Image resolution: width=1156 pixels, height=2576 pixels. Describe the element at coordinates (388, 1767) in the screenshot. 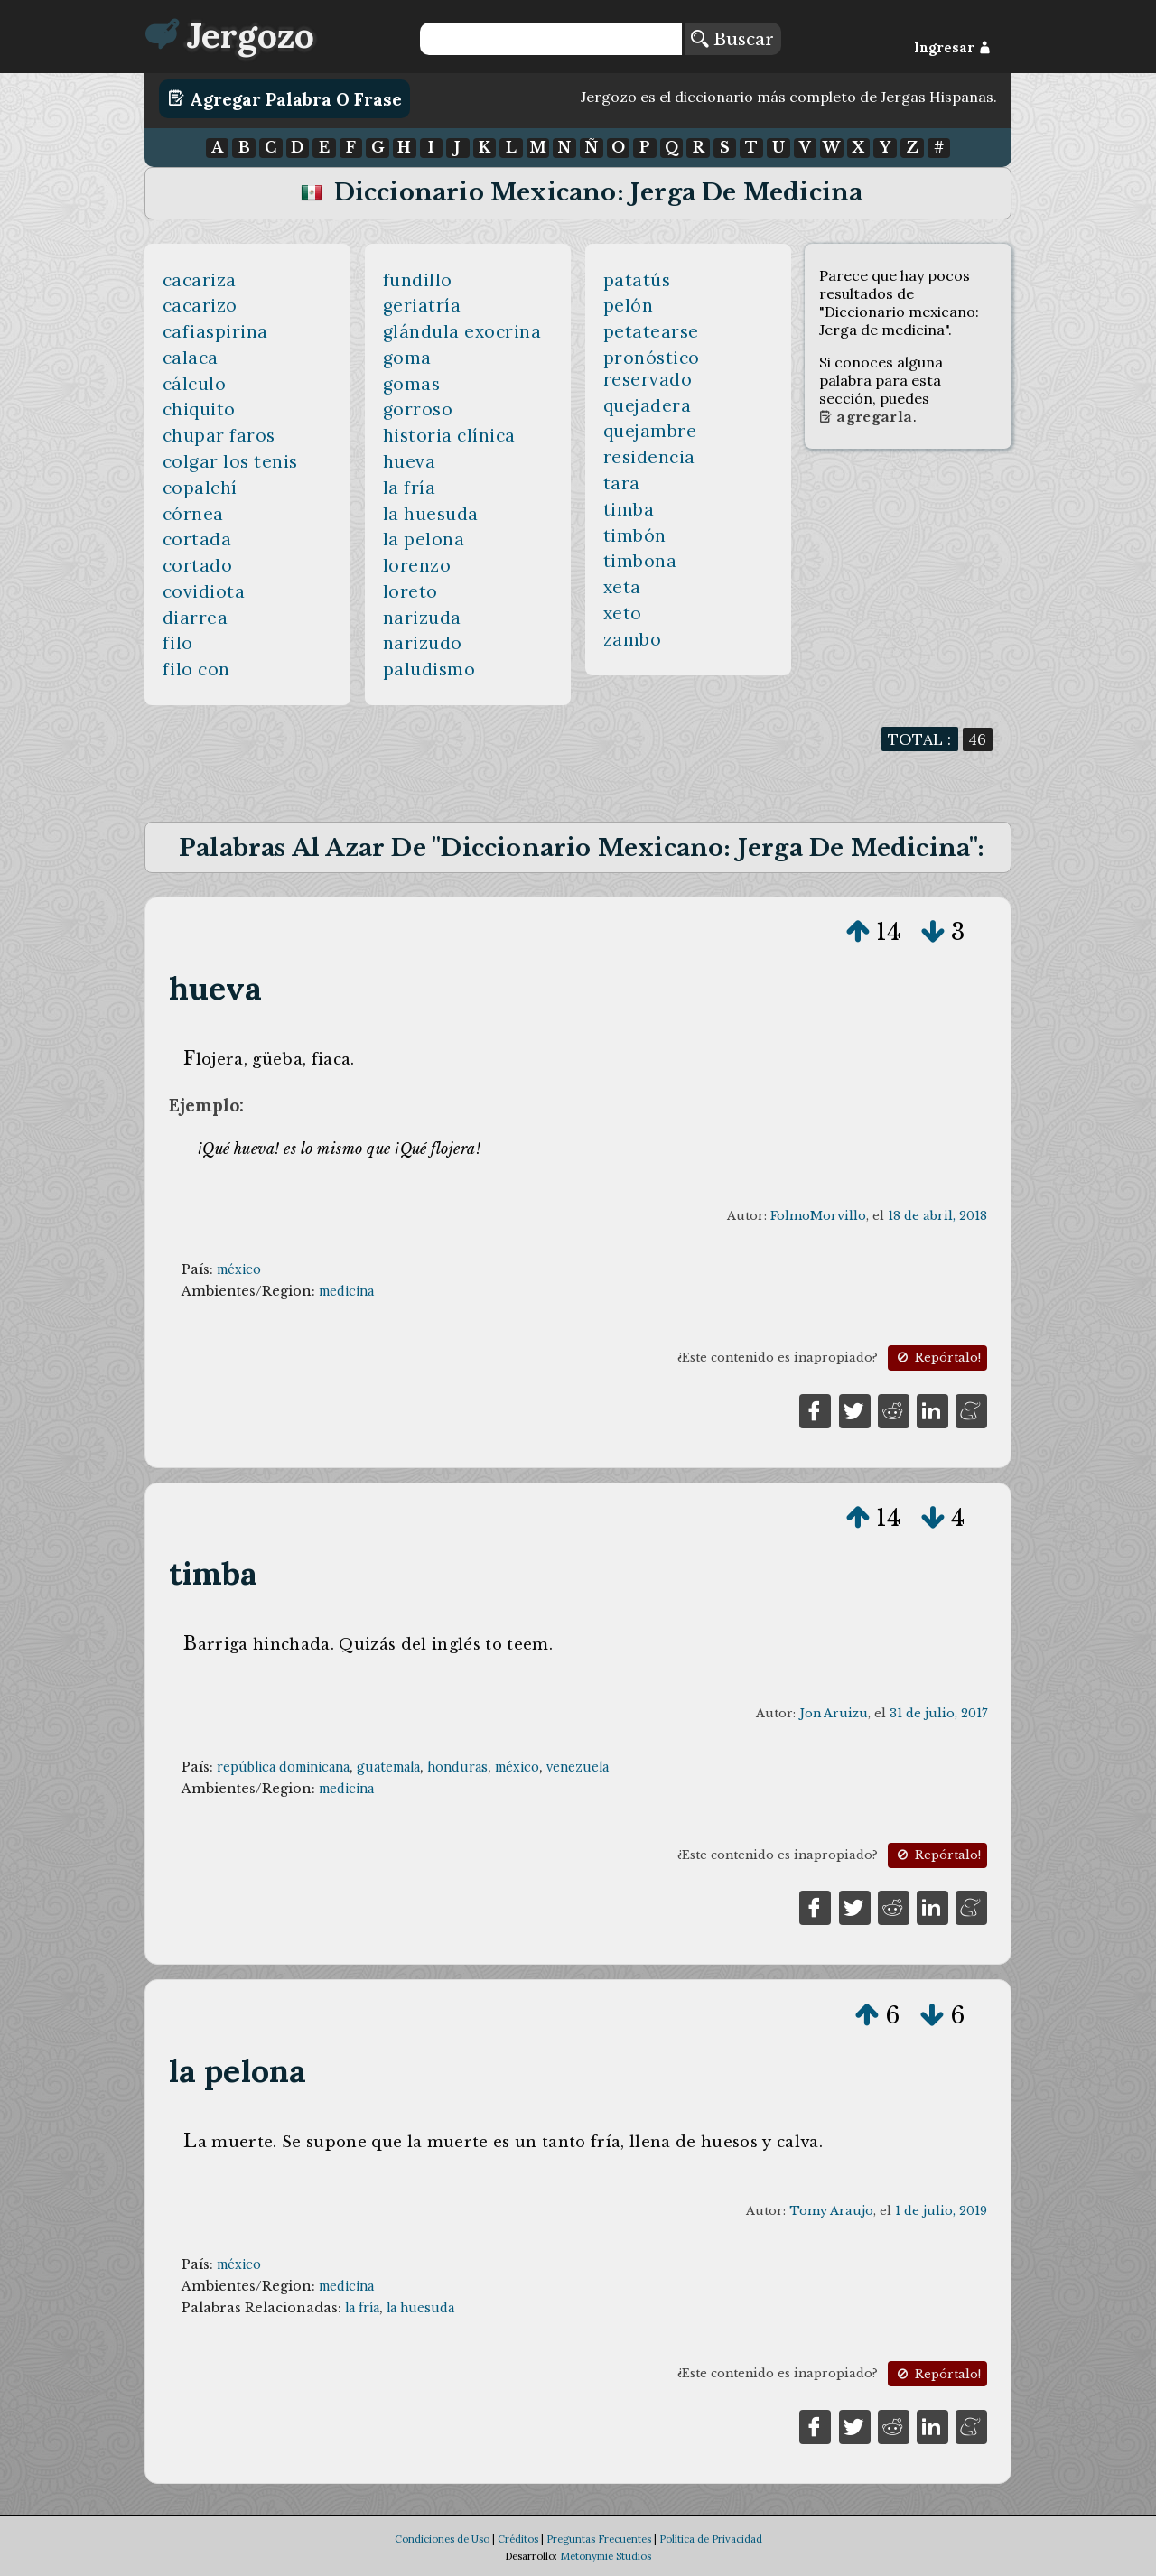

I see `guatemala` at that location.